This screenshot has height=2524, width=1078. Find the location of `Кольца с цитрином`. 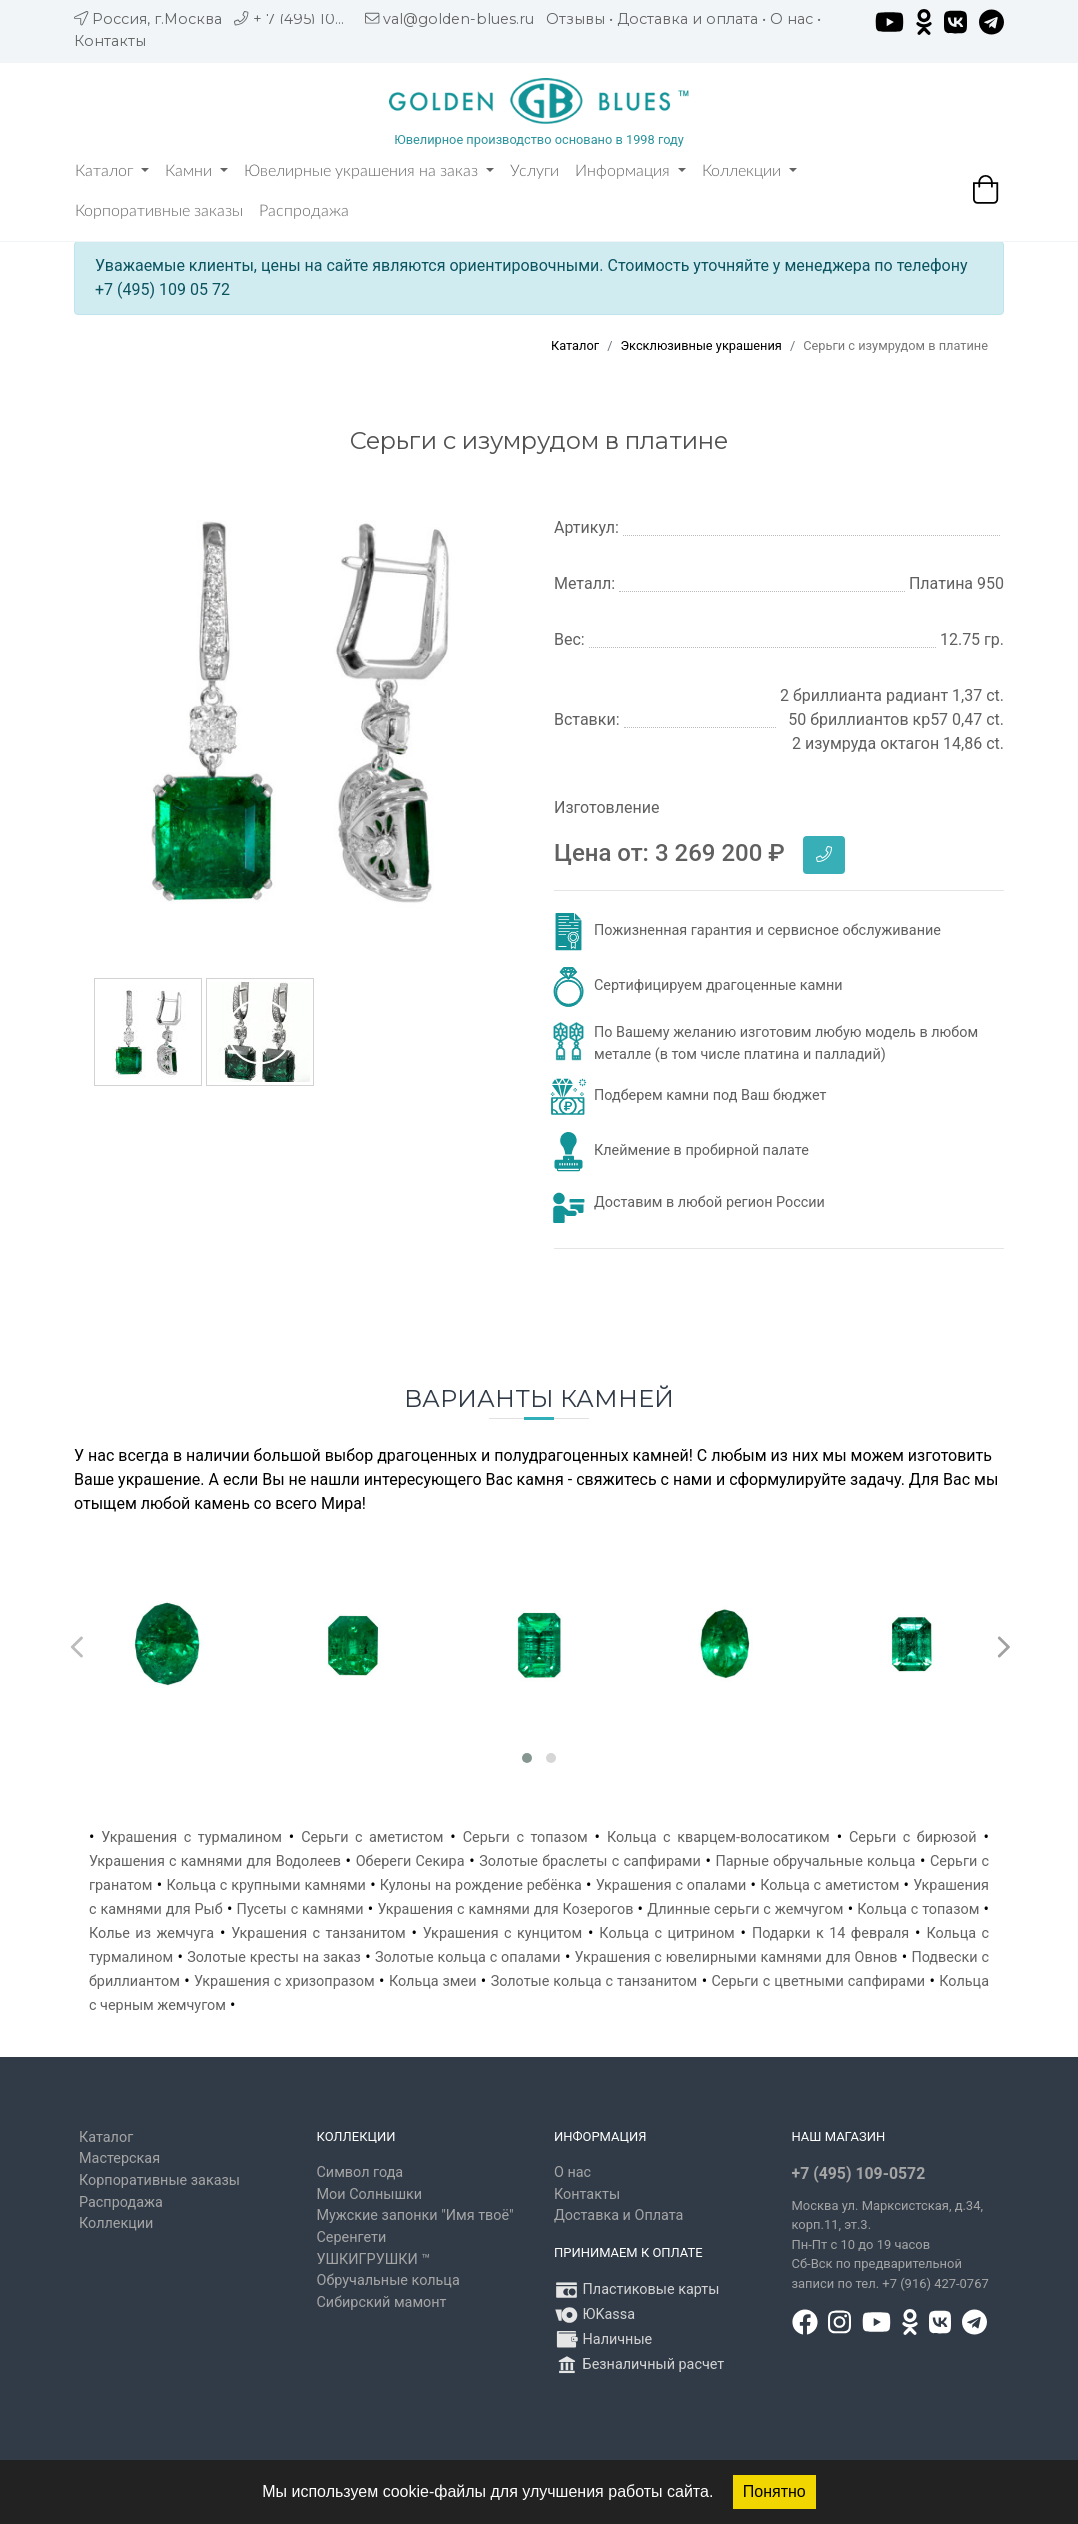

Кольца с цитрином is located at coordinates (666, 1933).